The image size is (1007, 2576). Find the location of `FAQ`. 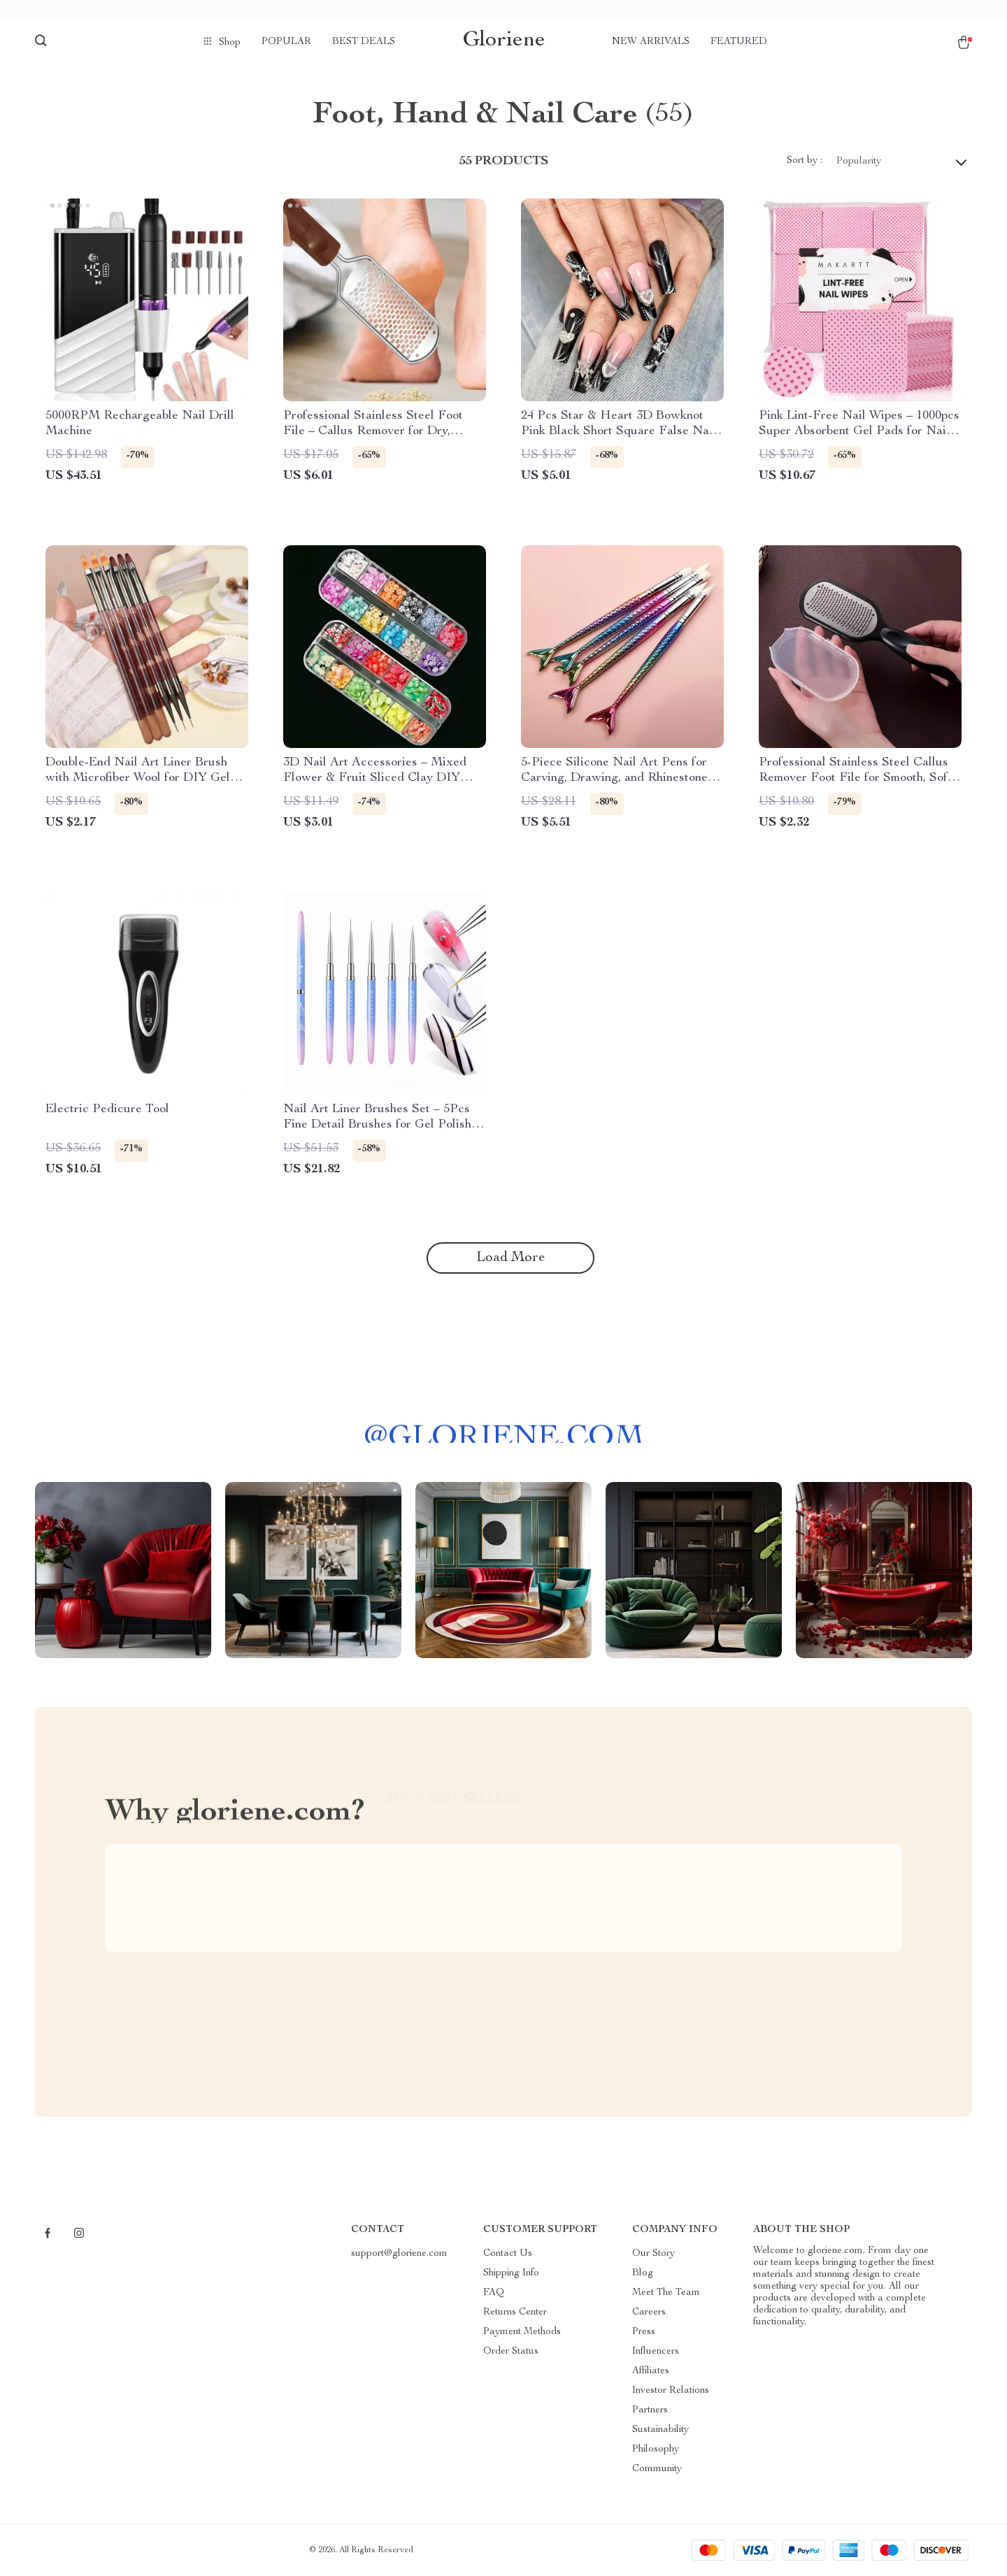

FAQ is located at coordinates (493, 2293).